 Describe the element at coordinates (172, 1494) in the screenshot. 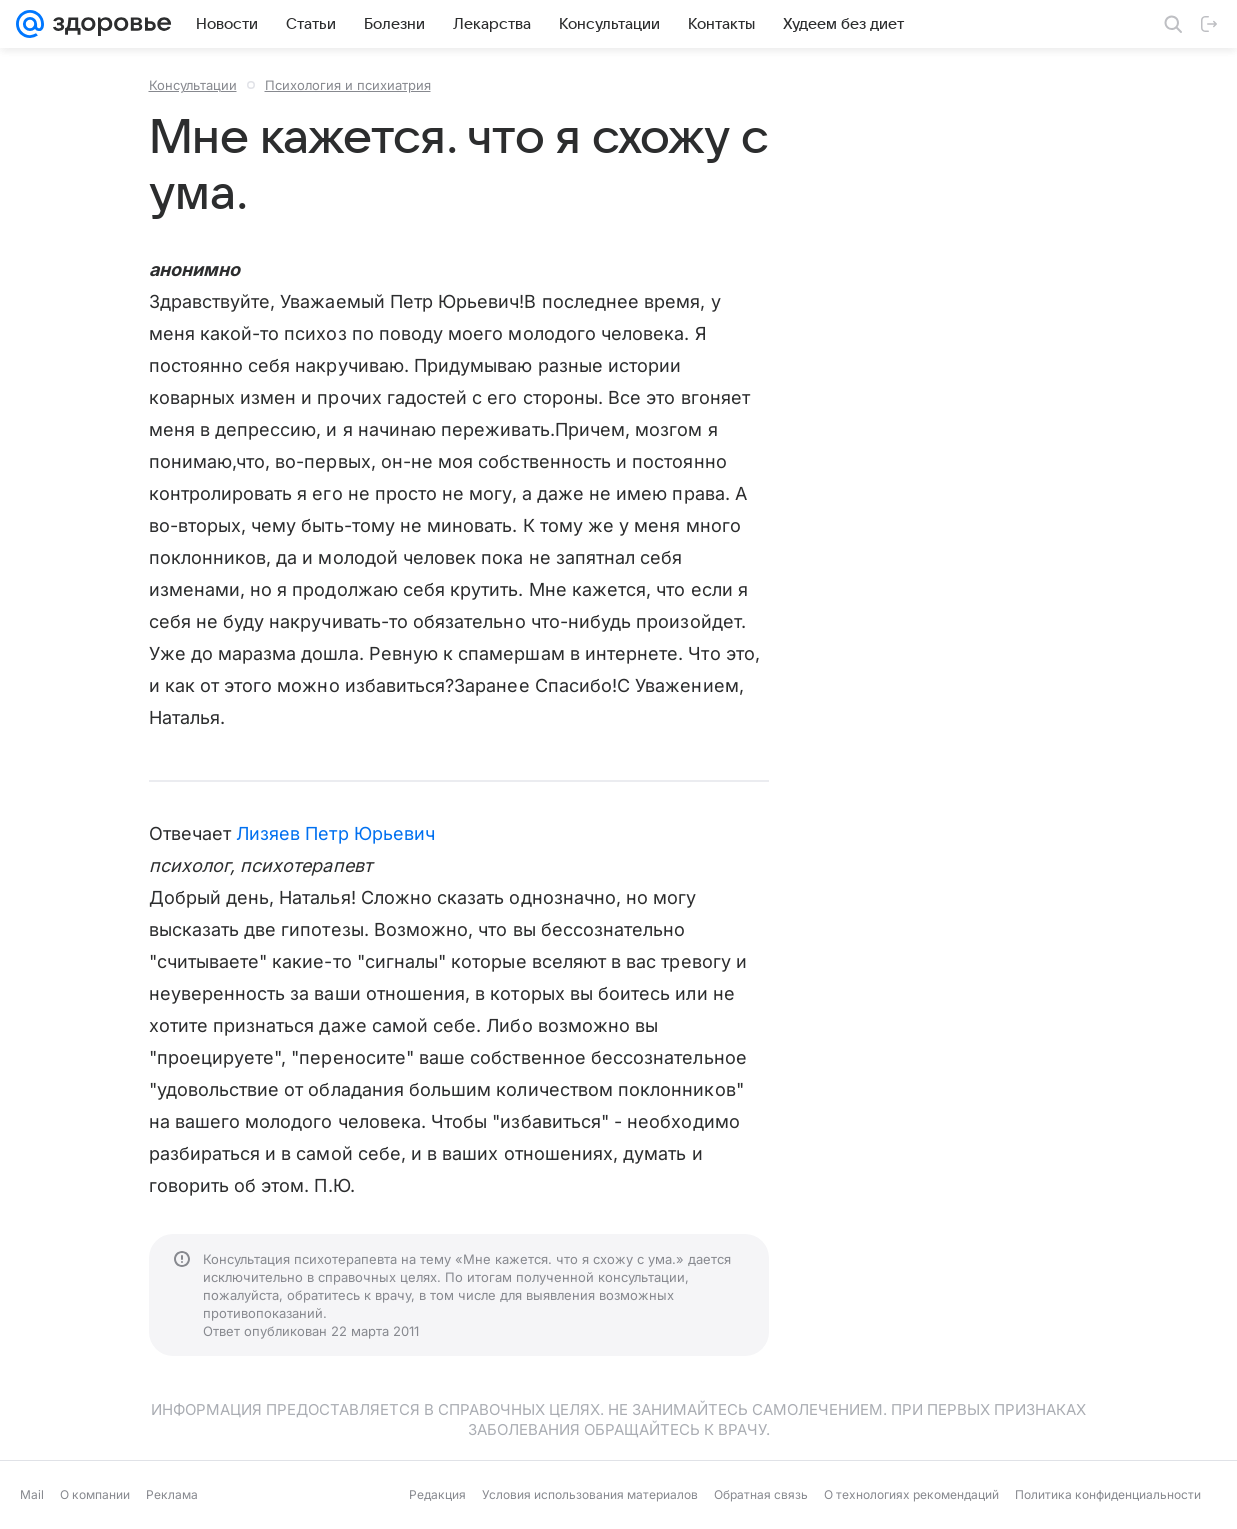

I see `Реклама` at that location.